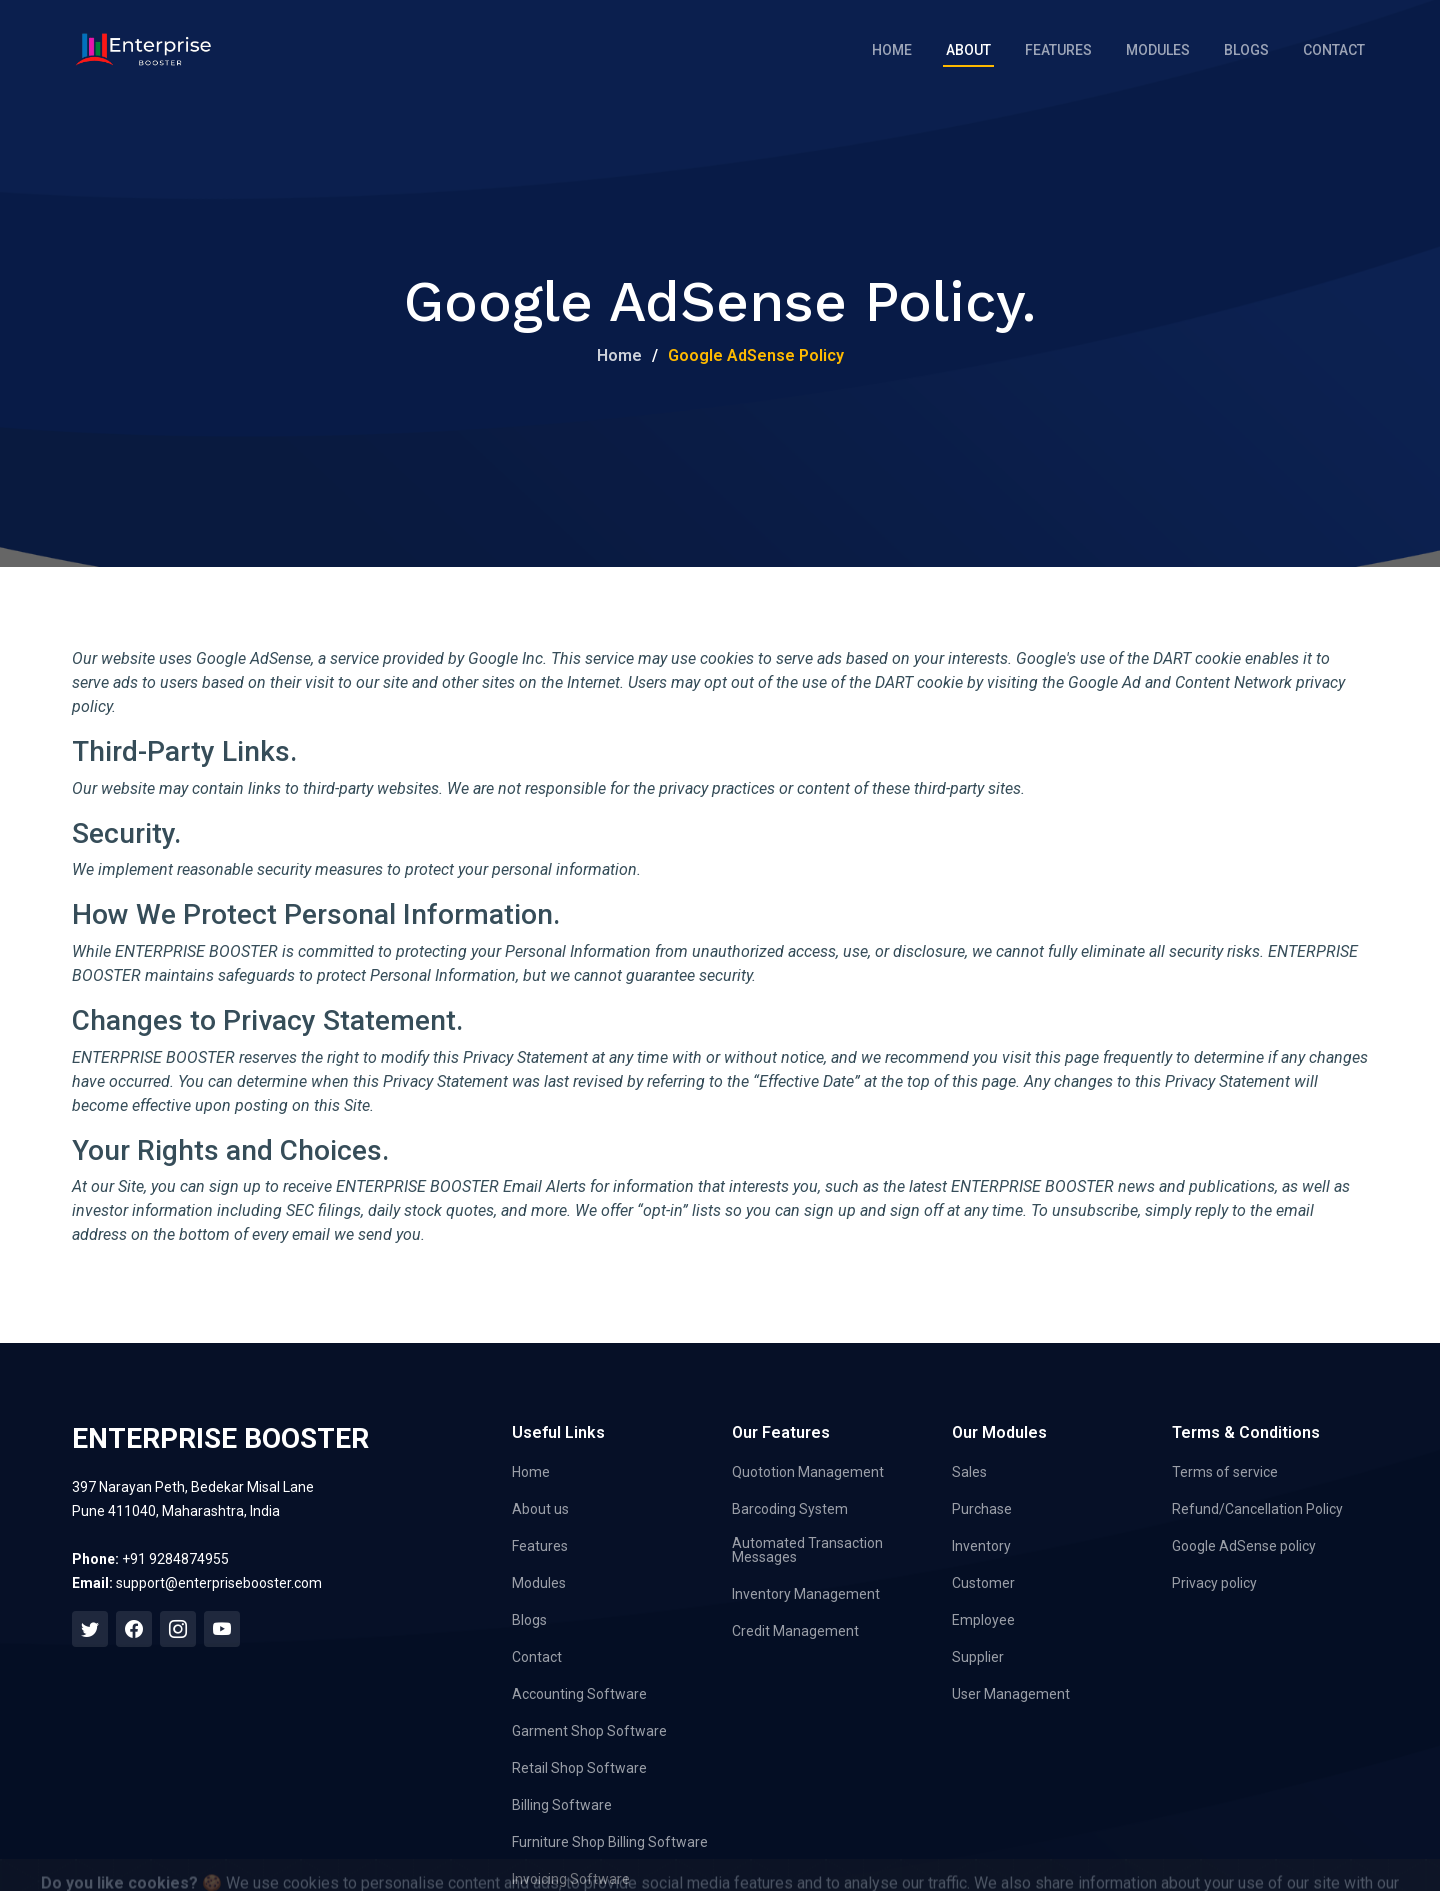 The width and height of the screenshot is (1440, 1891). Describe the element at coordinates (579, 1768) in the screenshot. I see `Retail Shop Software` at that location.